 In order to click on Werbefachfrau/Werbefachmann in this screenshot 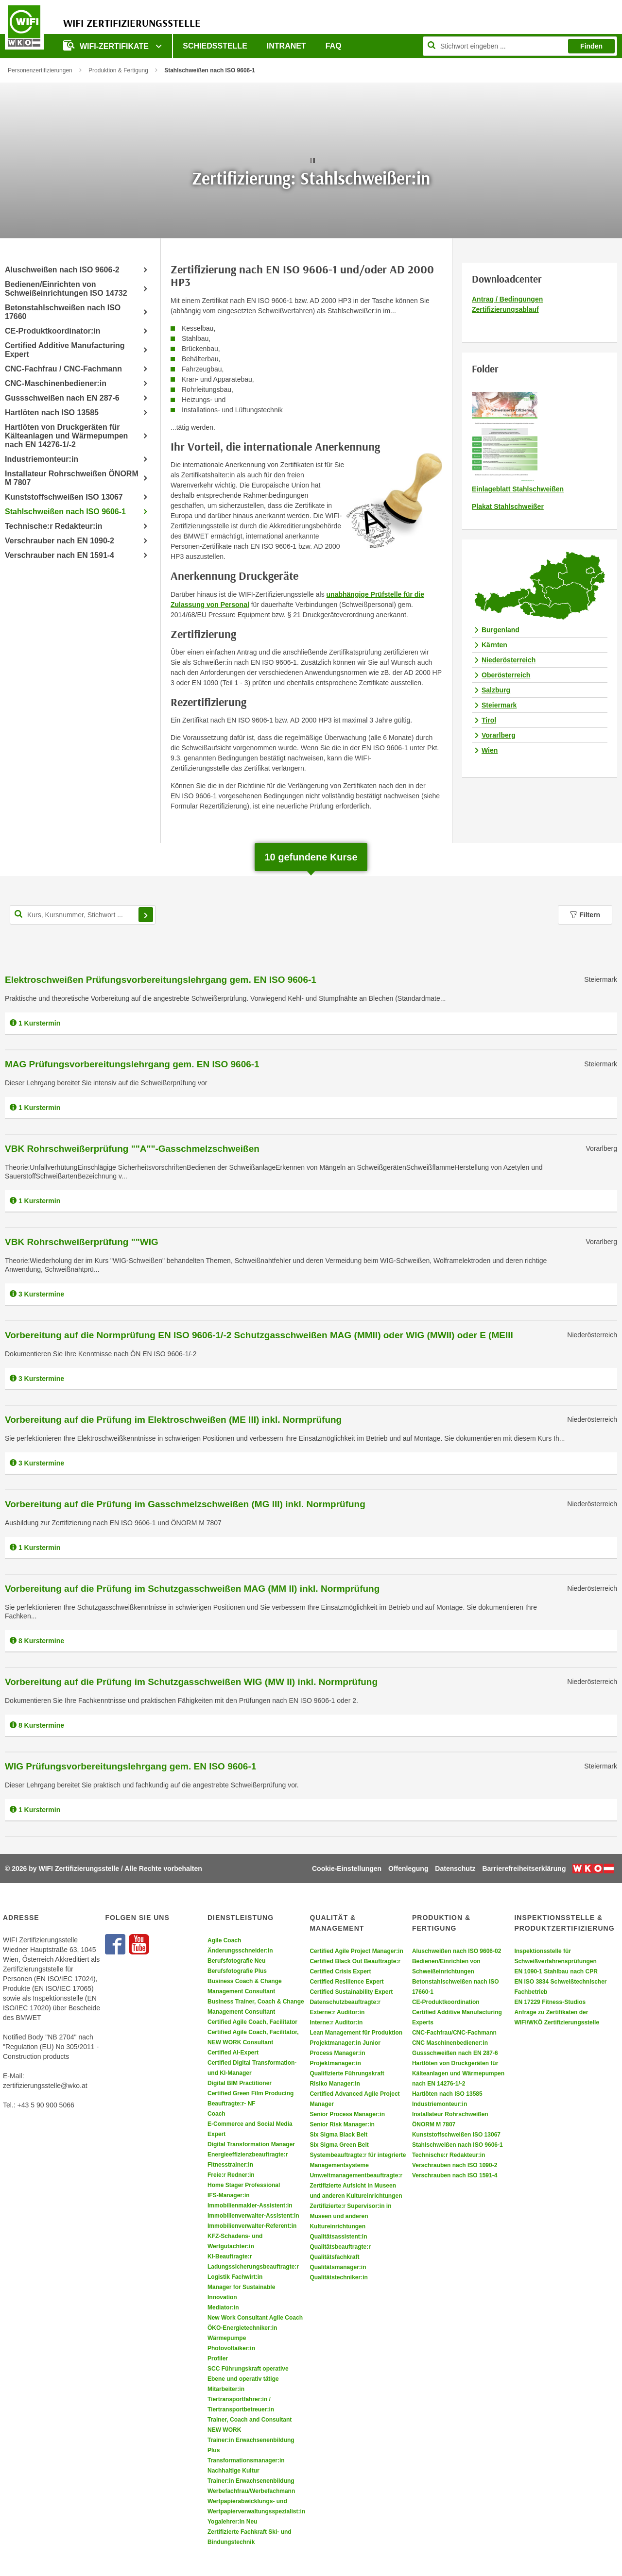, I will do `click(251, 2491)`.